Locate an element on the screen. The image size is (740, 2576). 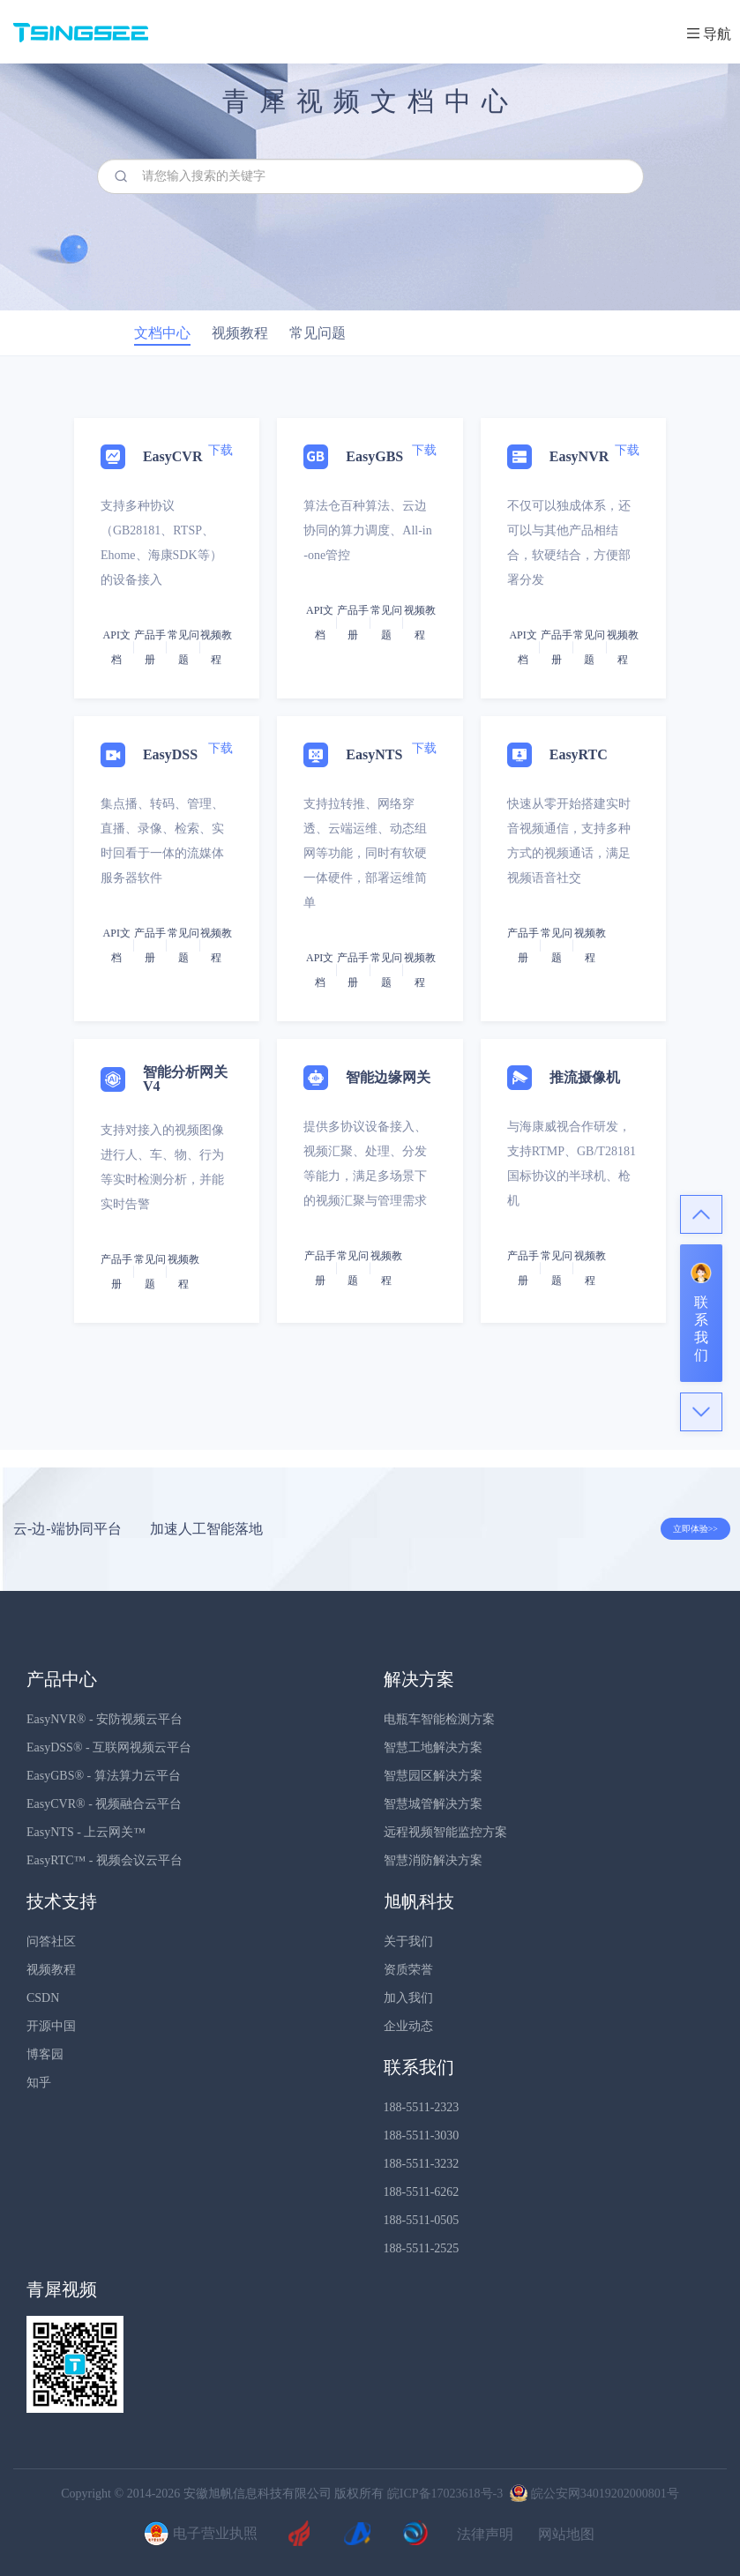
智慧工地解决方案 is located at coordinates (433, 1747).